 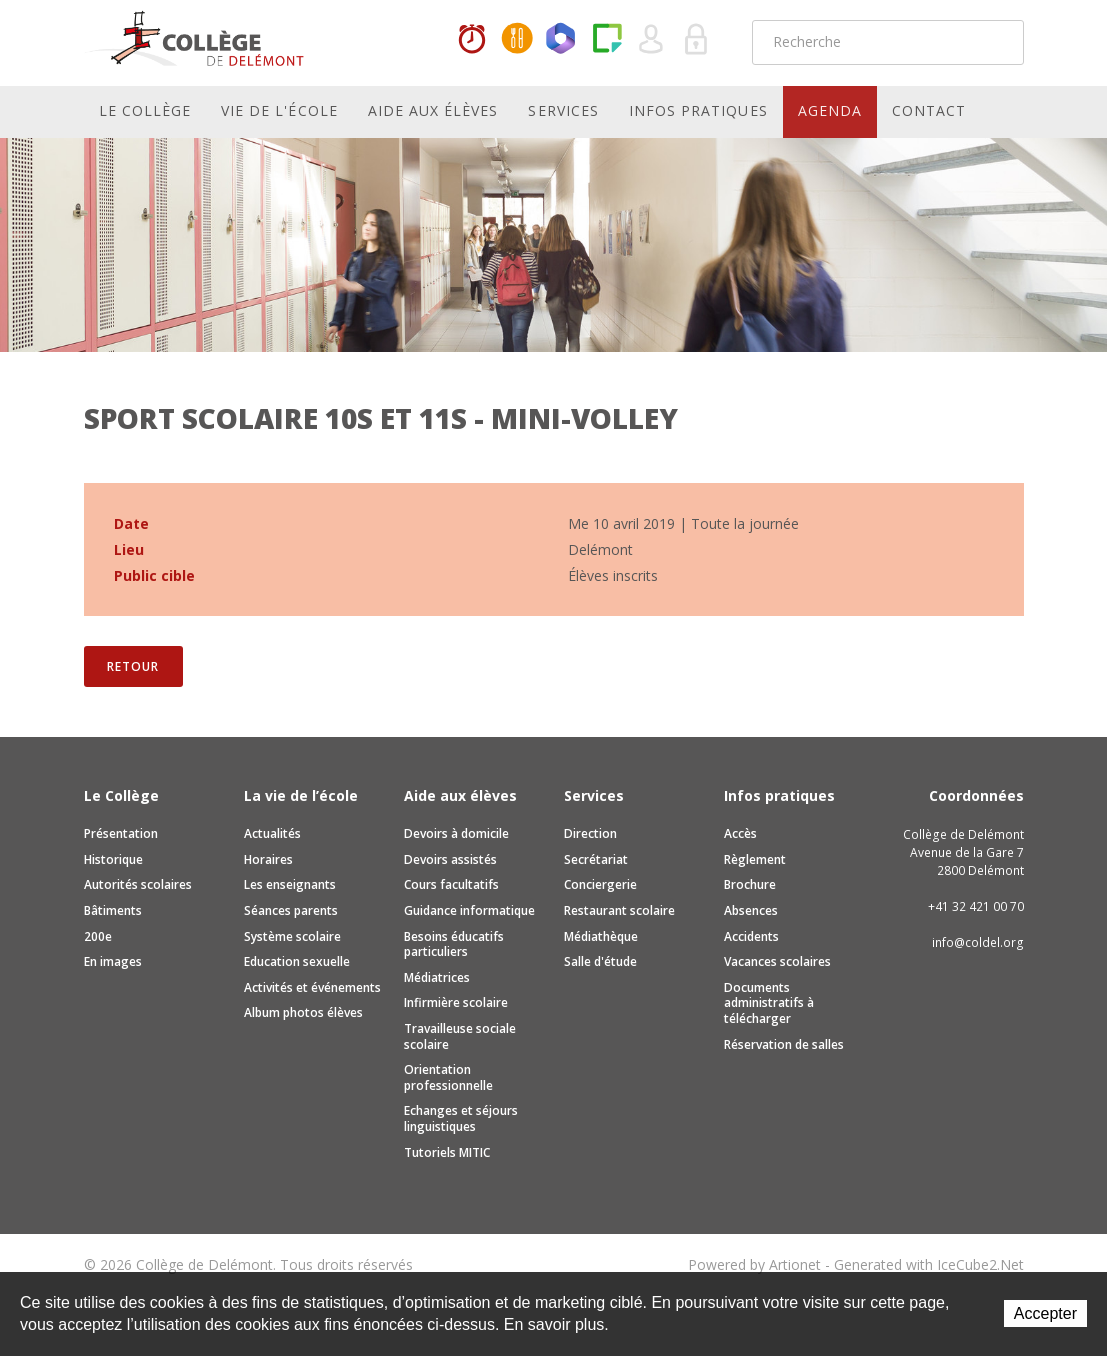 What do you see at coordinates (297, 961) in the screenshot?
I see `Education sexuelle` at bounding box center [297, 961].